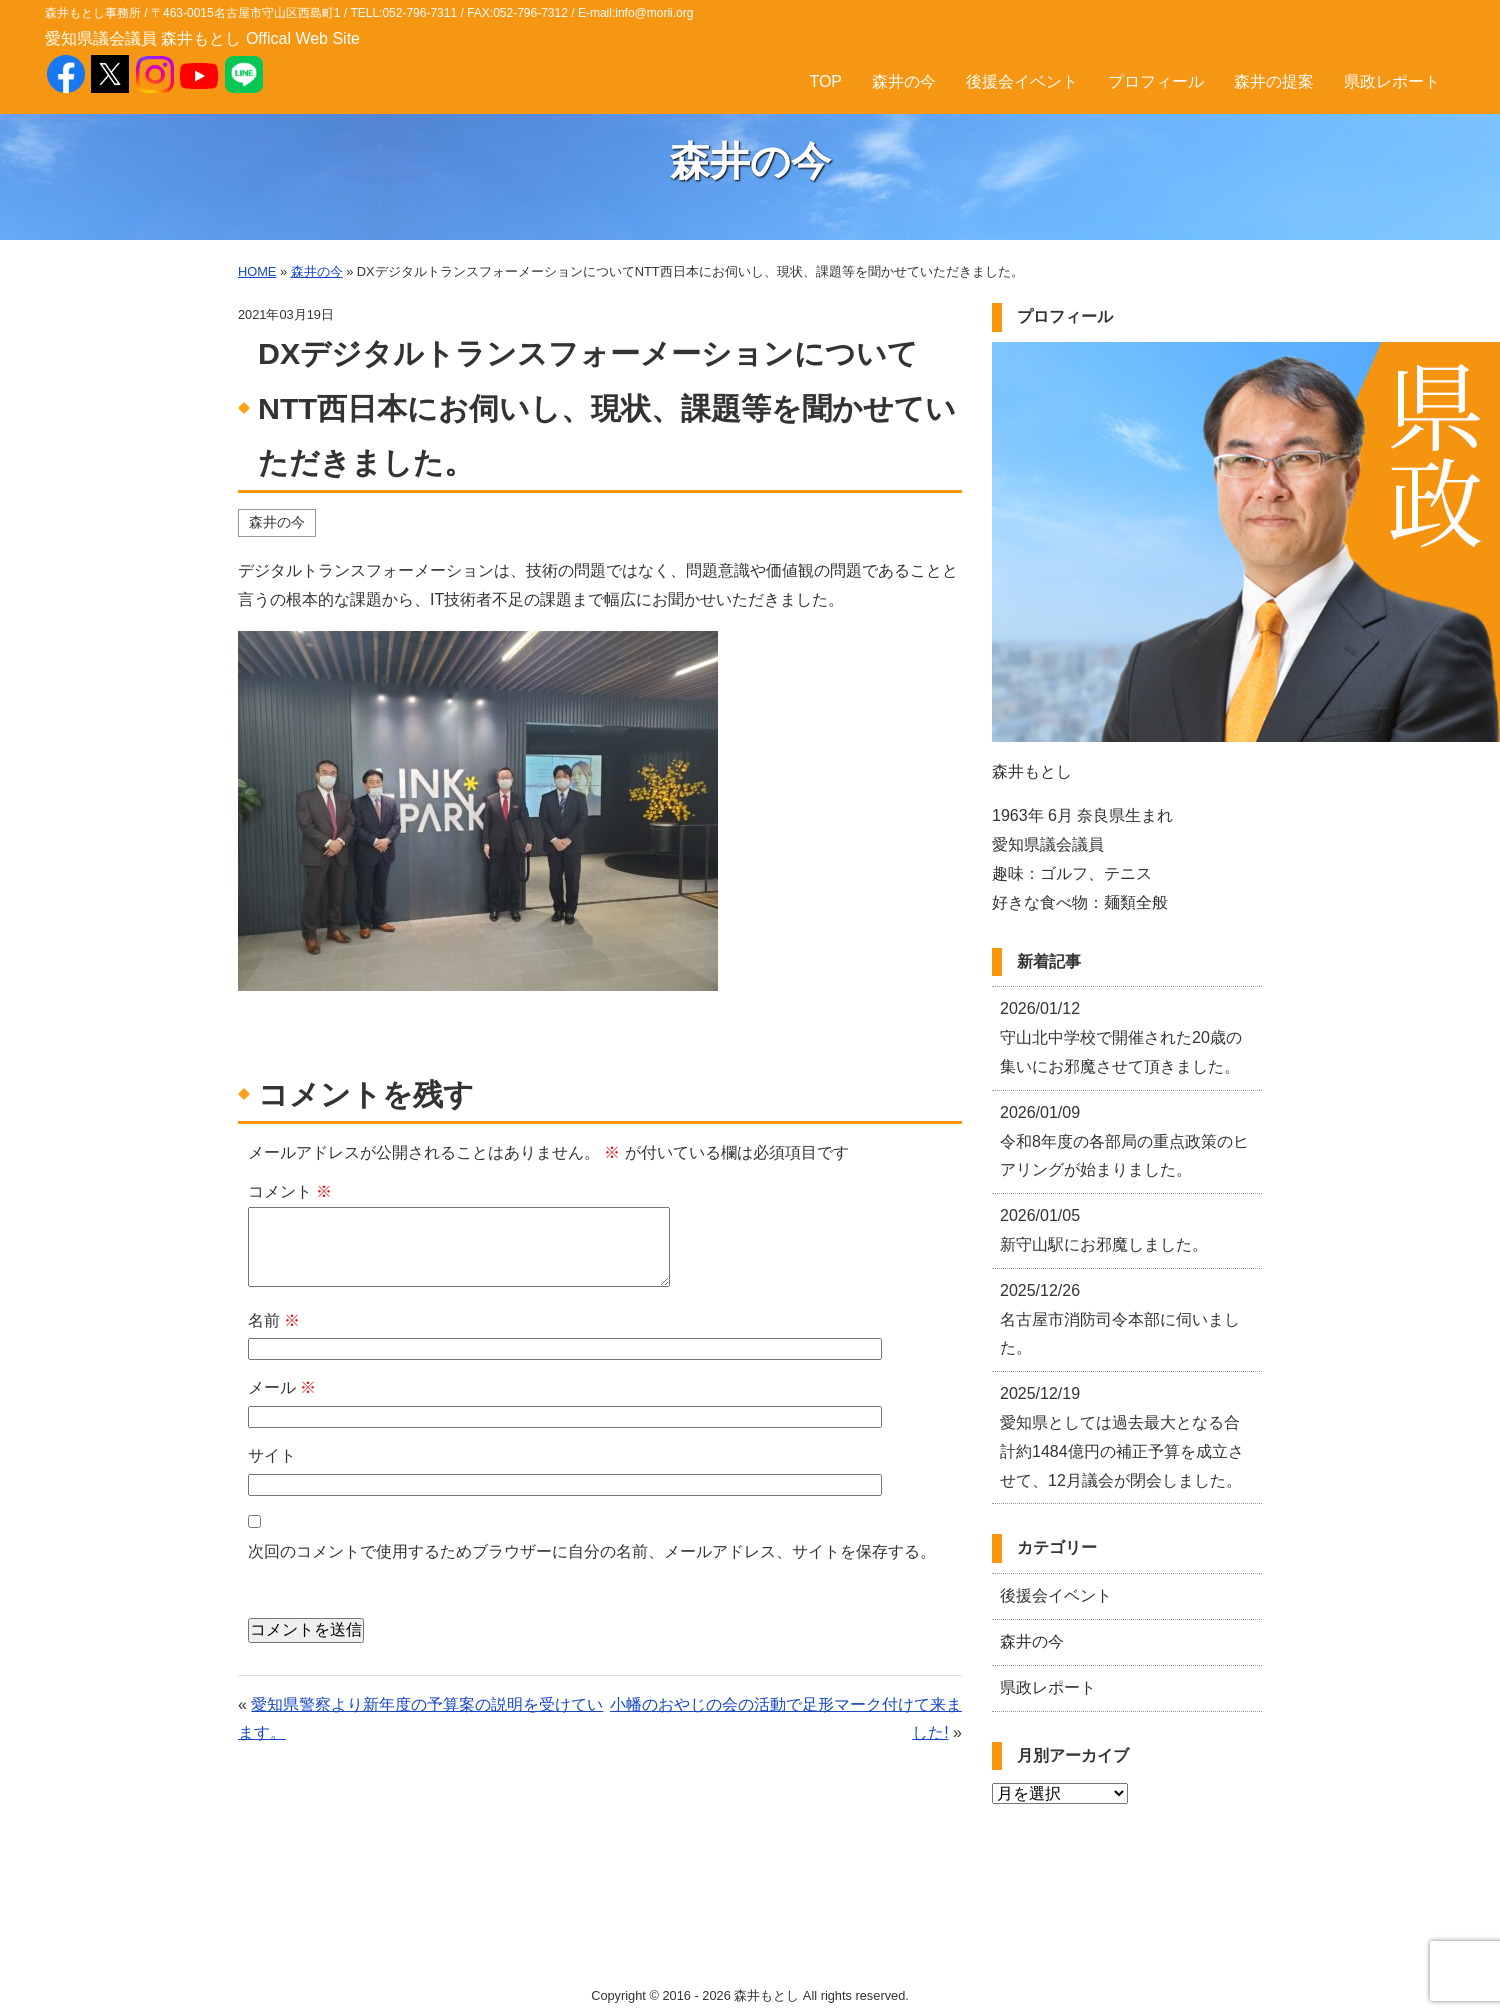  I want to click on 後援会イベント, so click(1022, 81).